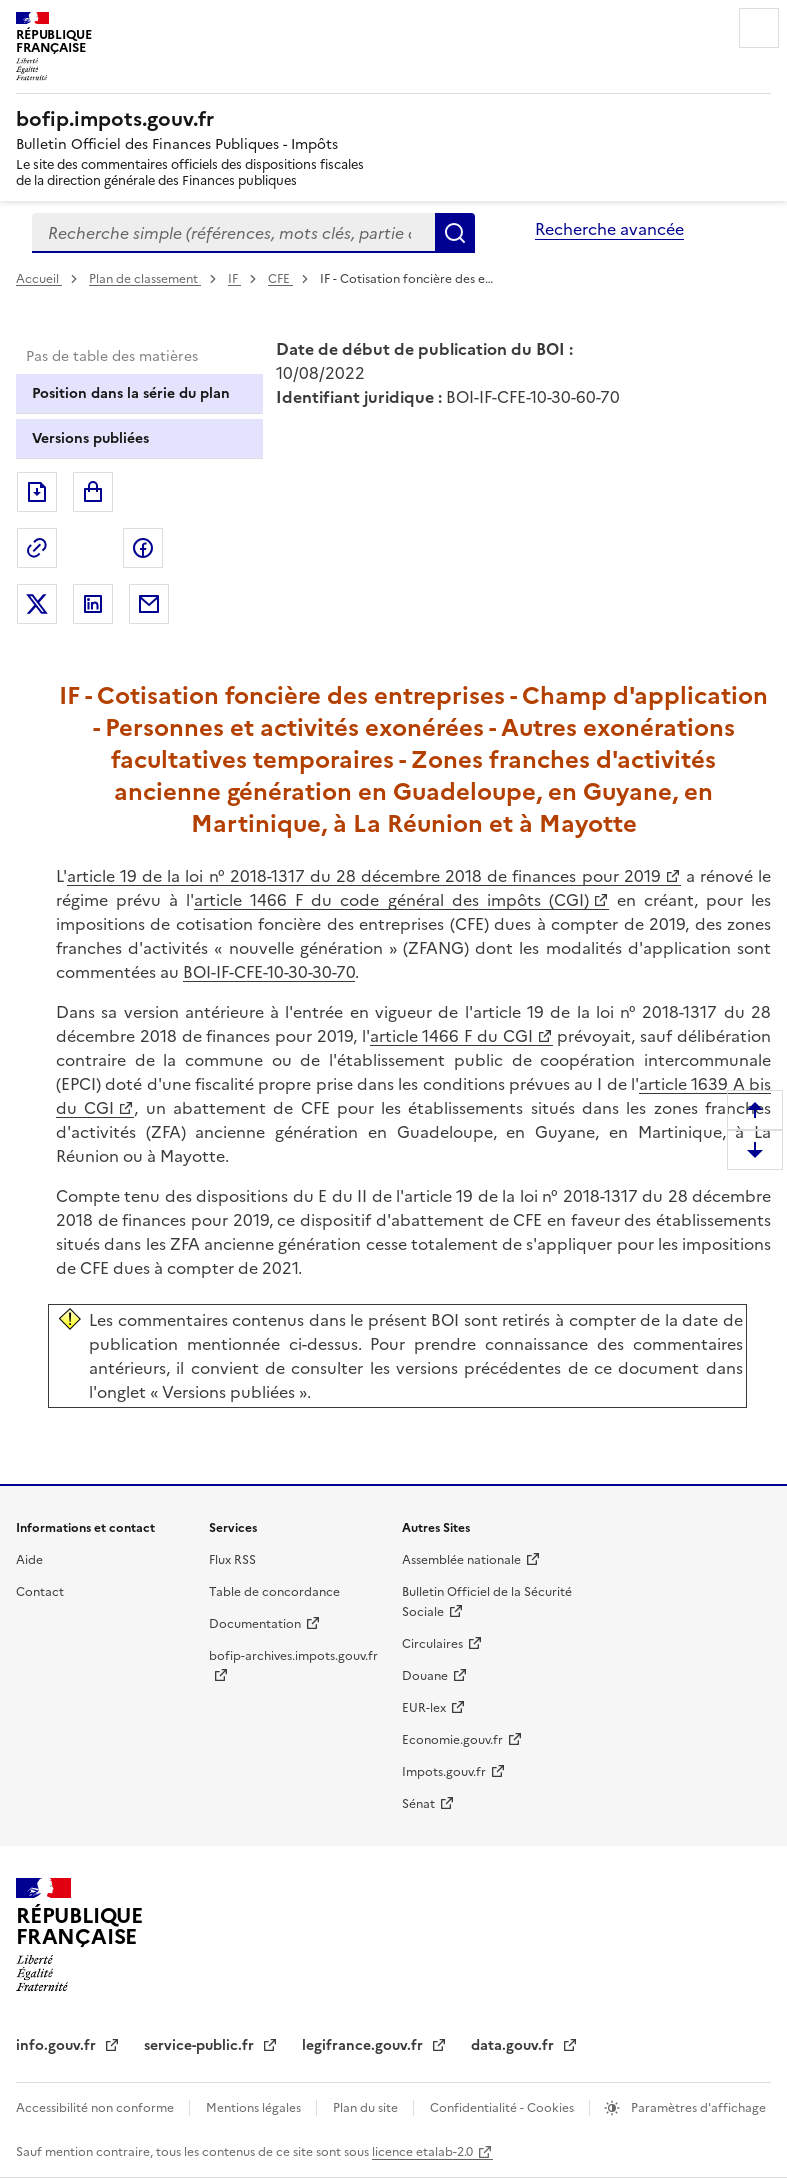 The height and width of the screenshot is (2179, 787). What do you see at coordinates (93, 604) in the screenshot?
I see `Partager sur LinkedIn` at bounding box center [93, 604].